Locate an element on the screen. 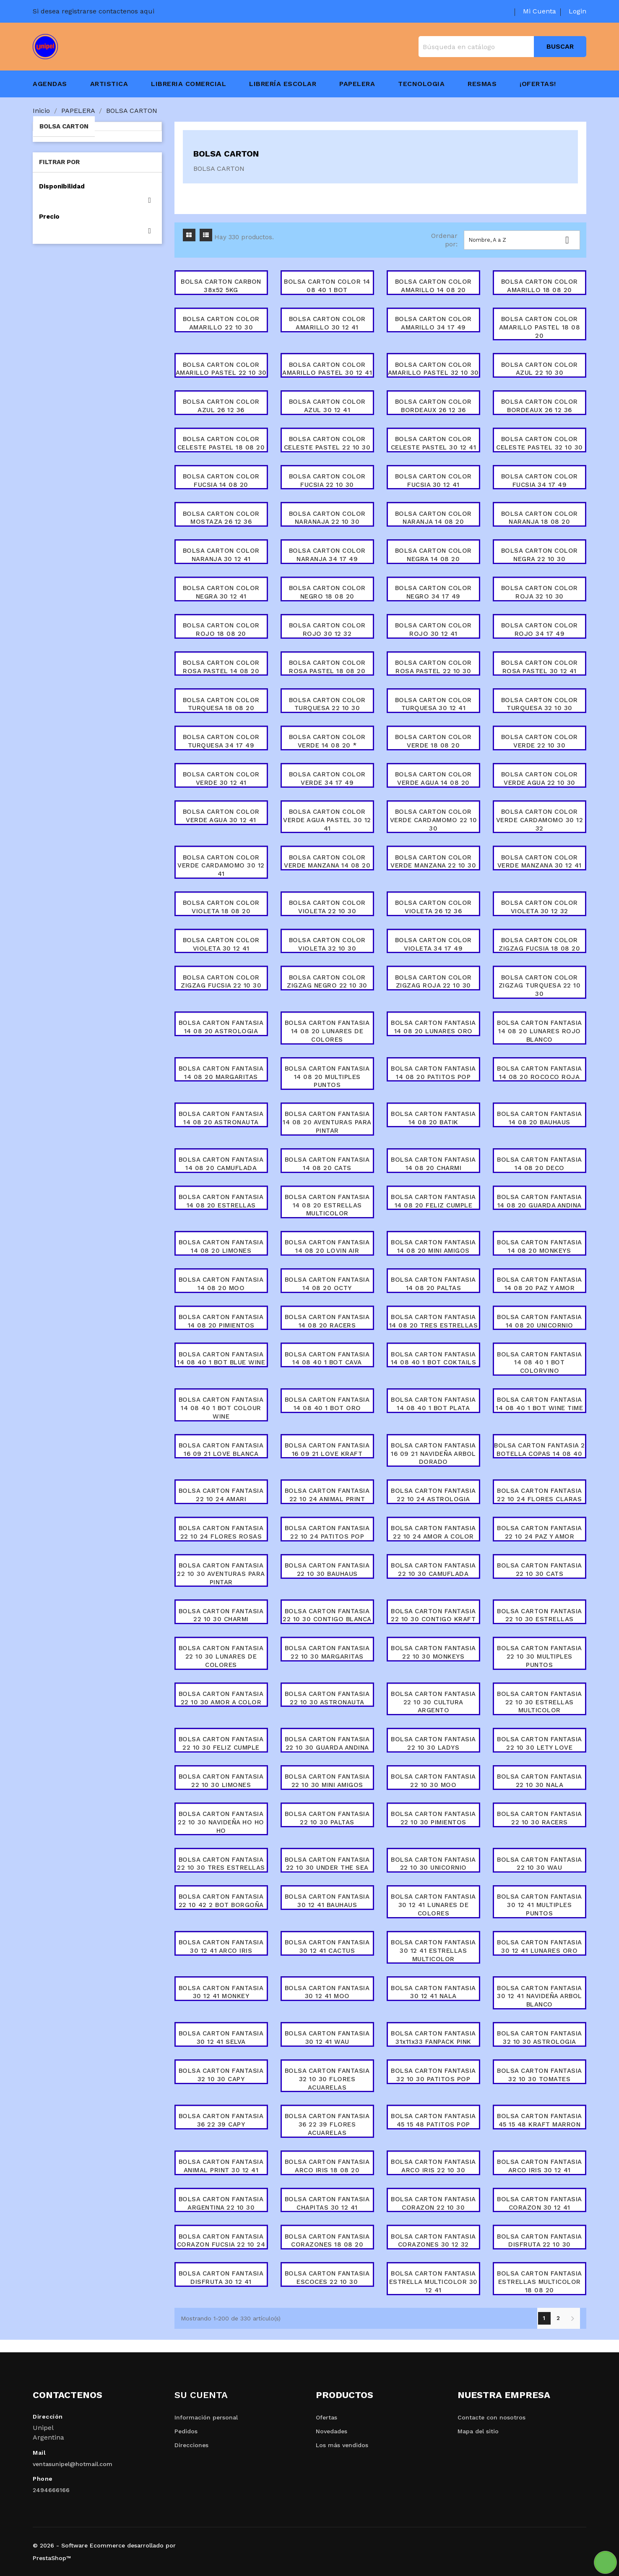 The height and width of the screenshot is (2576, 619). BOLSA CARTON FANTASIA 14 08 40 1 BOT WINE TIME is located at coordinates (539, 1404).